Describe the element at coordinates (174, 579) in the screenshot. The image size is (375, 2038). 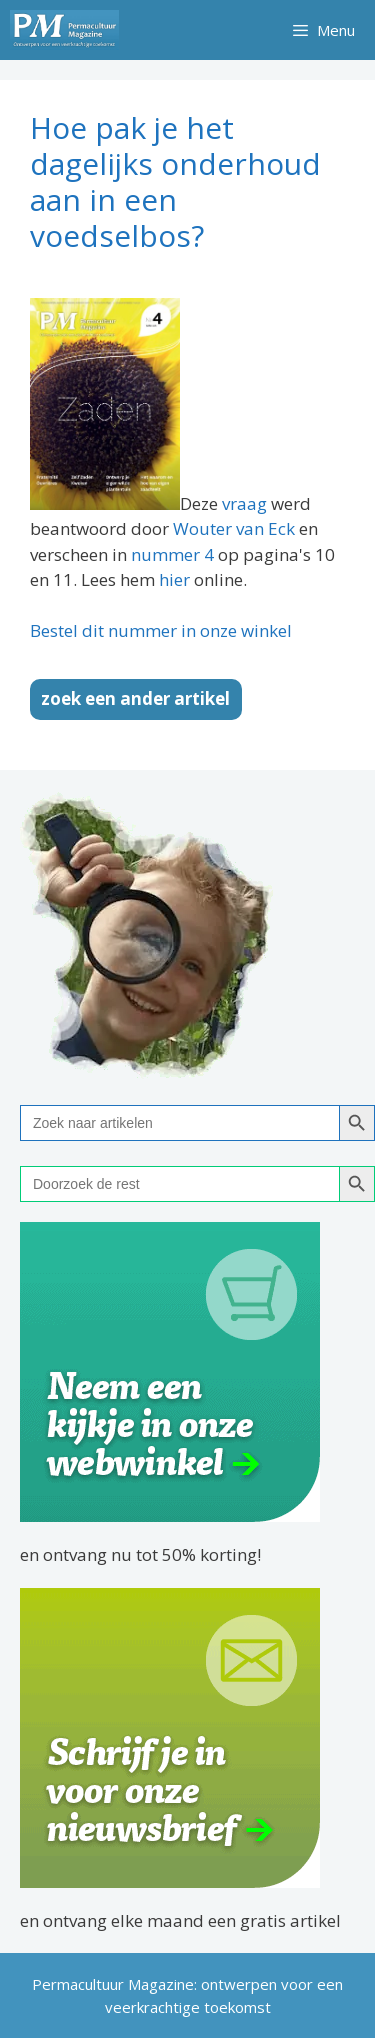
I see `hier` at that location.